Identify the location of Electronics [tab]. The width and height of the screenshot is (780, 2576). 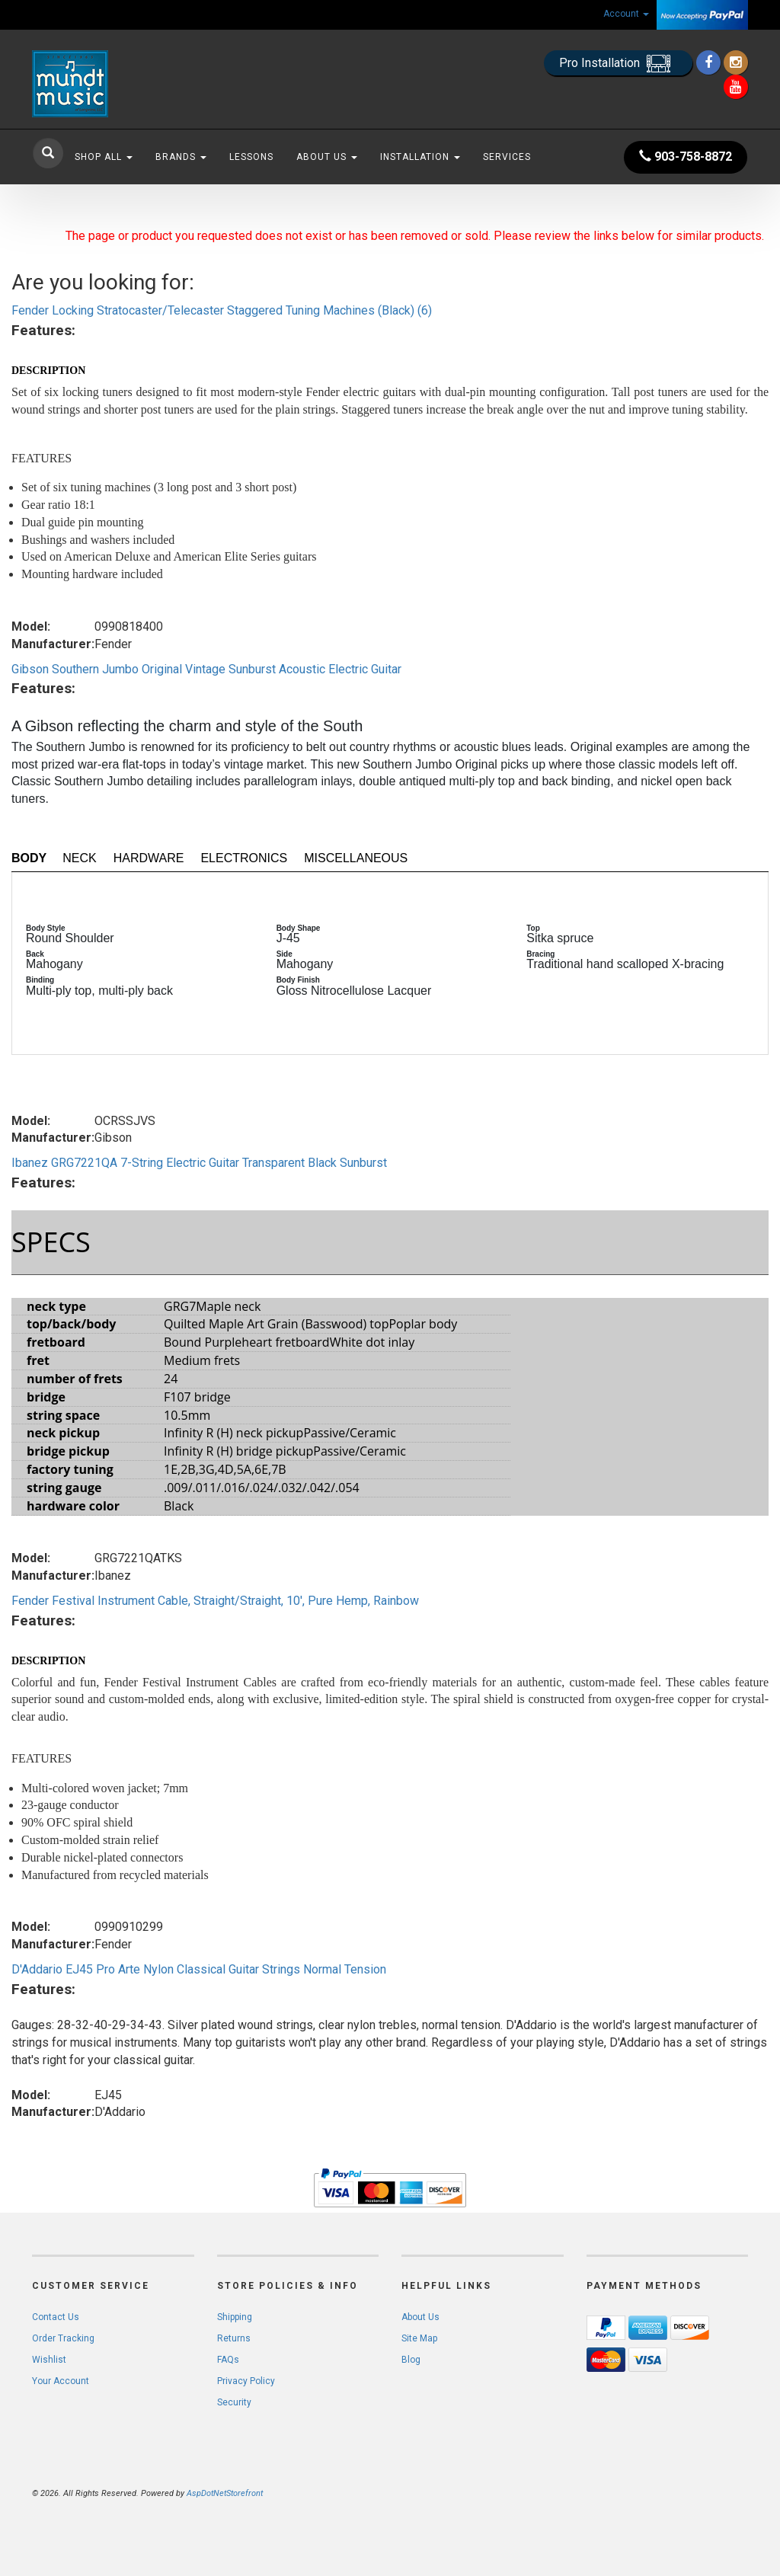
(243, 858).